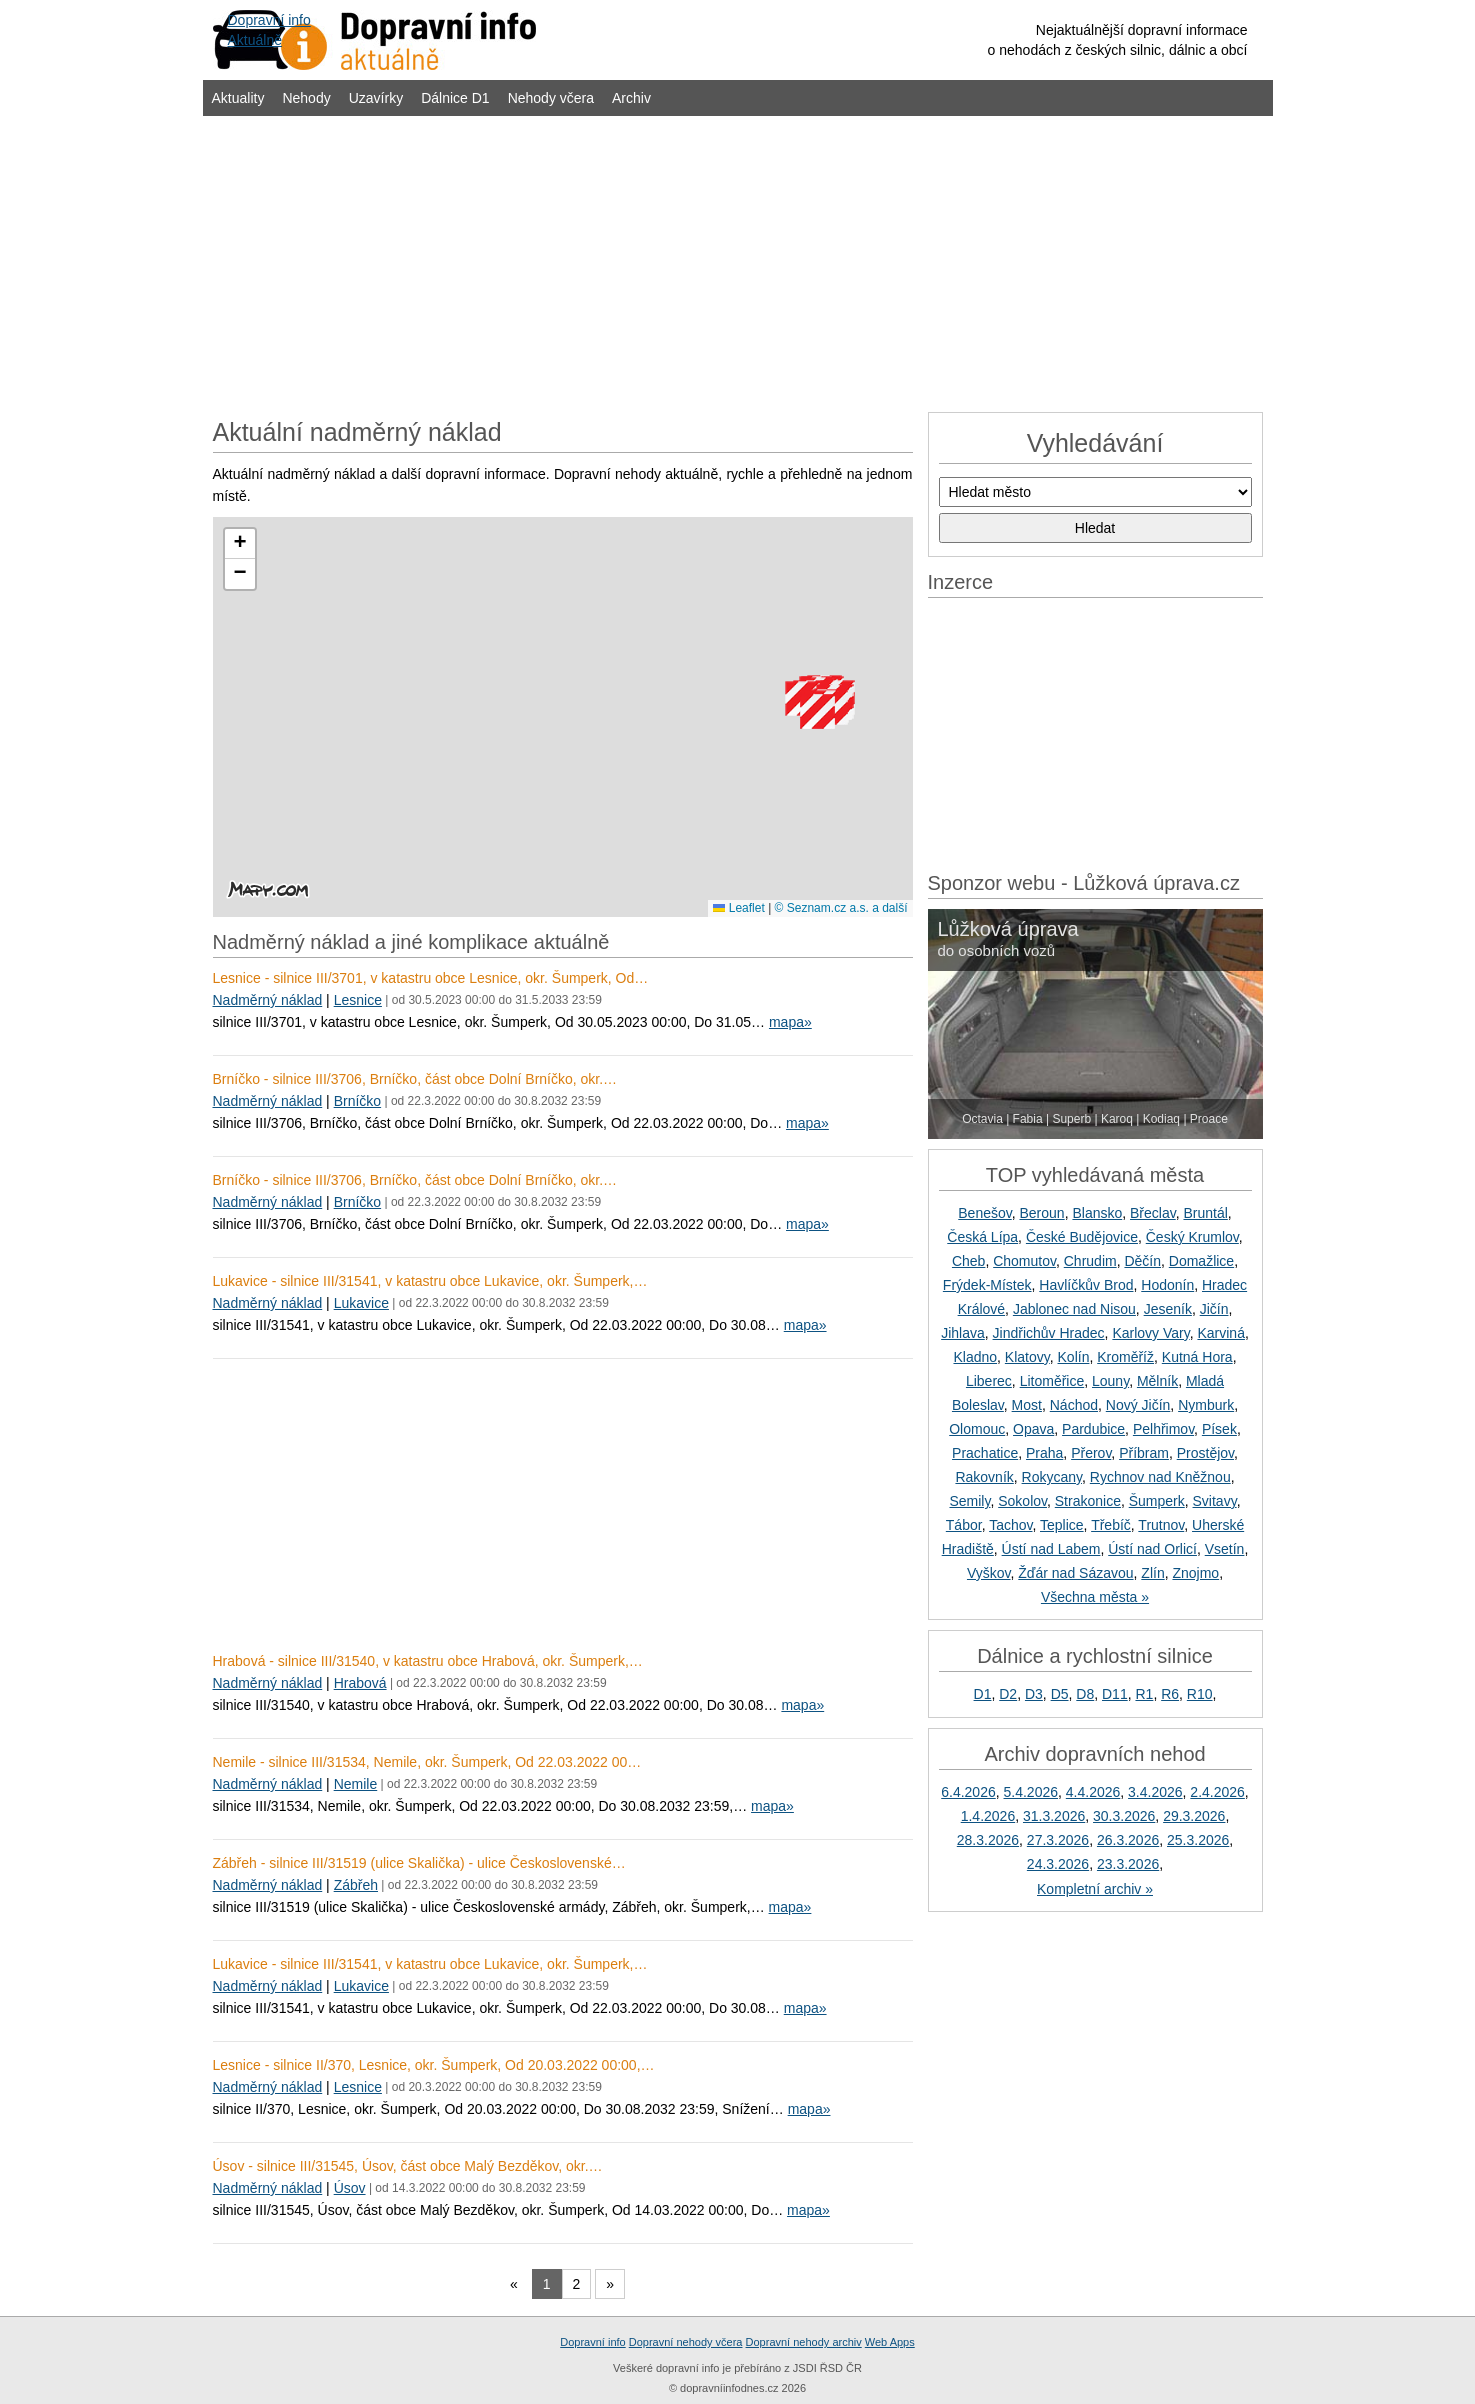  Describe the element at coordinates (269, 30) in the screenshot. I see `Dopravní infoAktuálně` at that location.